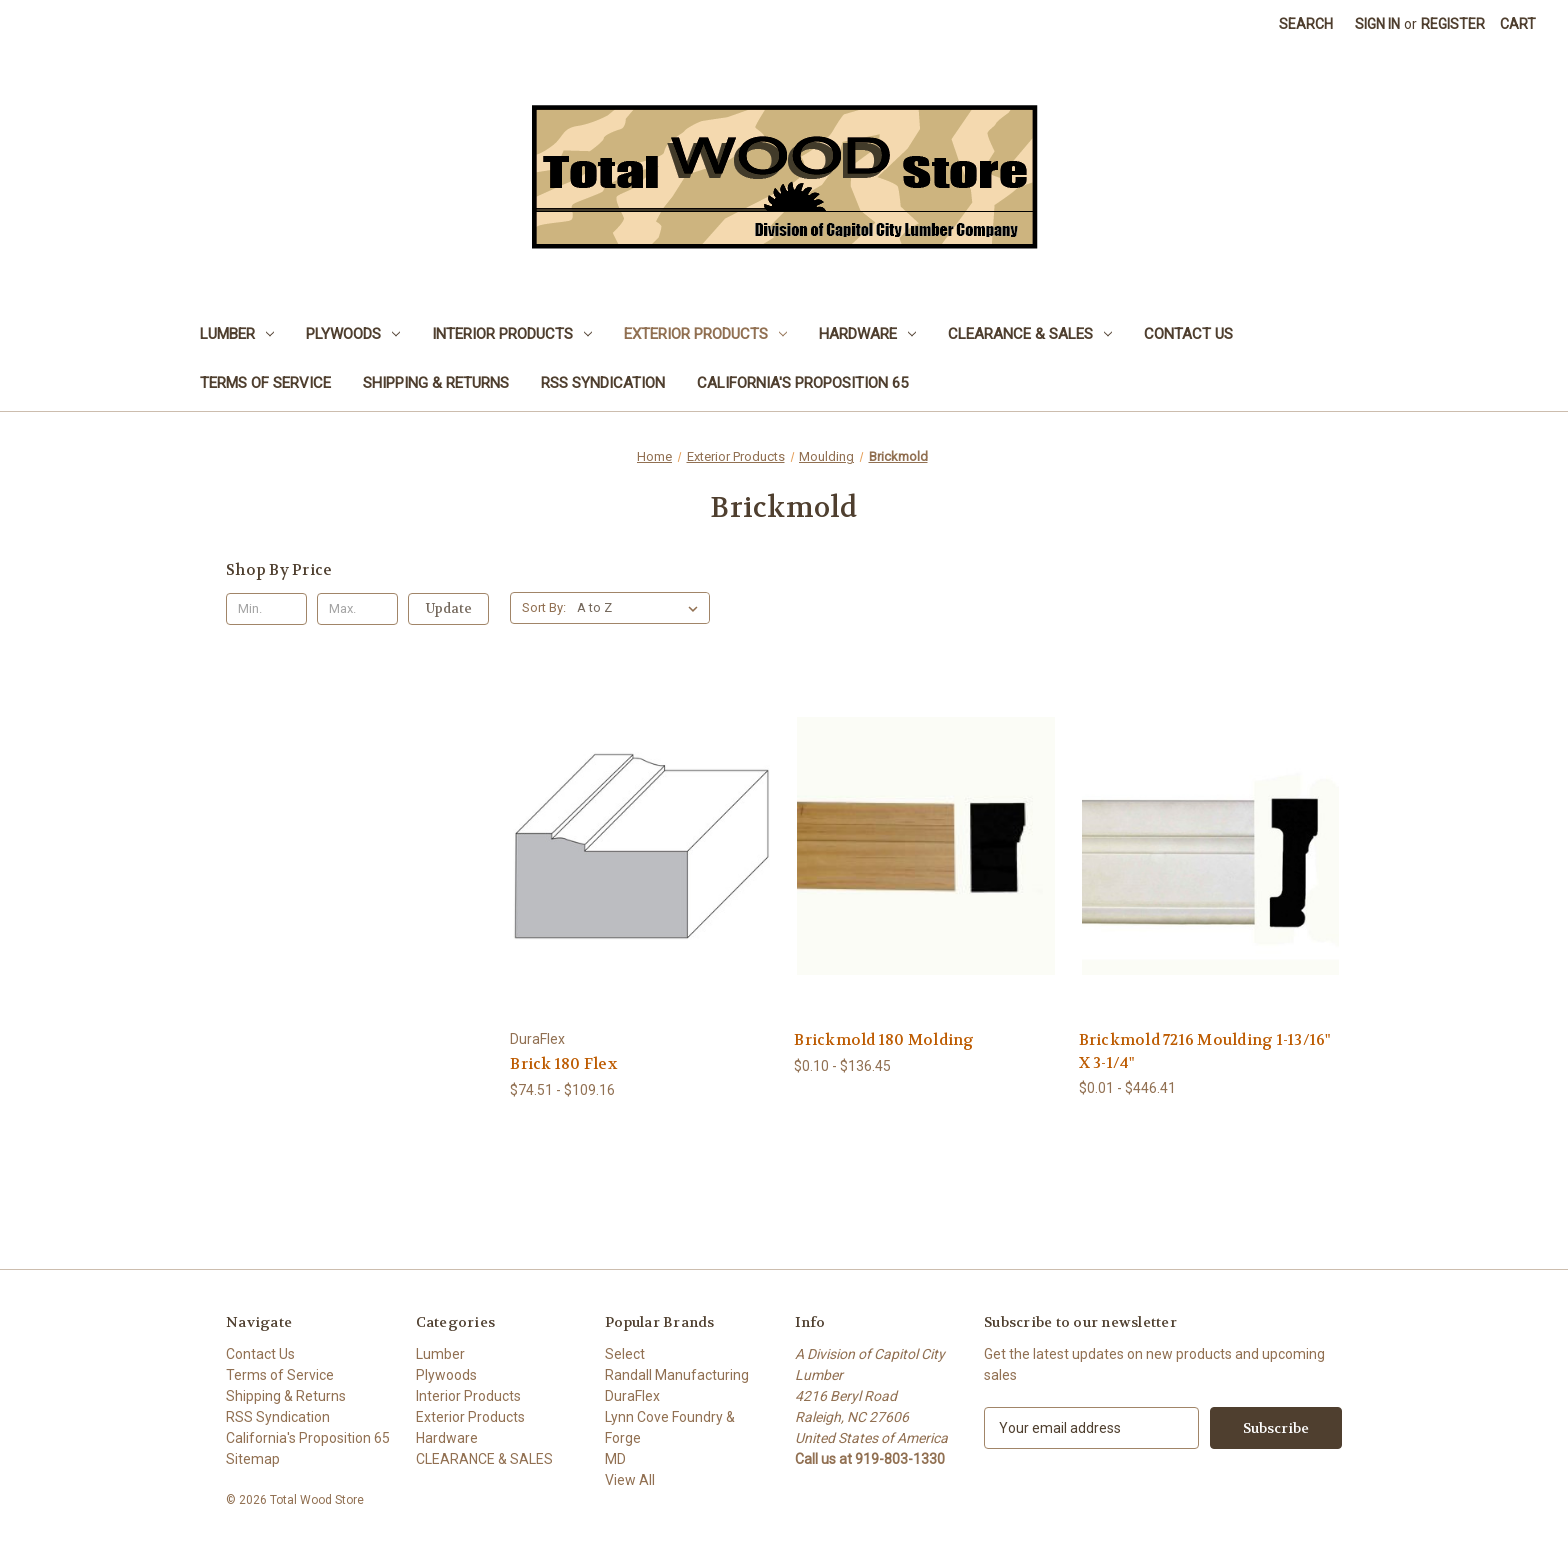 Image resolution: width=1568 pixels, height=1551 pixels. Describe the element at coordinates (625, 1354) in the screenshot. I see `Select` at that location.